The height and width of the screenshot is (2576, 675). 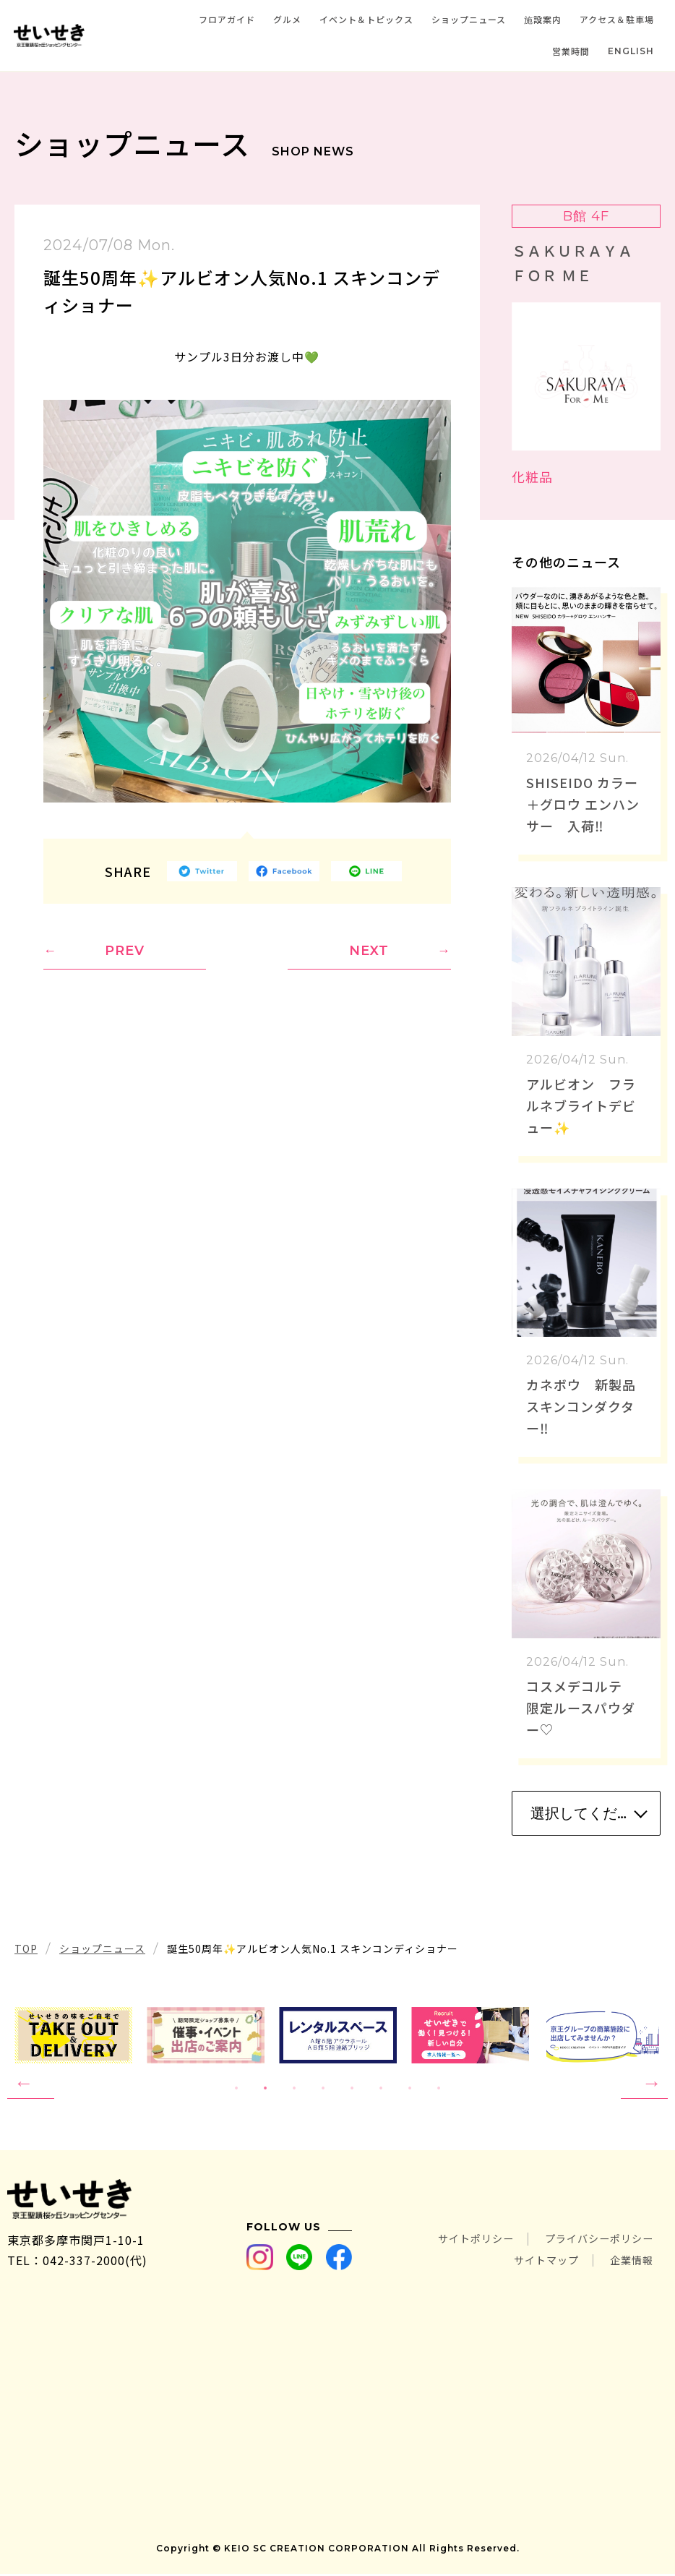 What do you see at coordinates (644, 2083) in the screenshot?
I see `Next` at bounding box center [644, 2083].